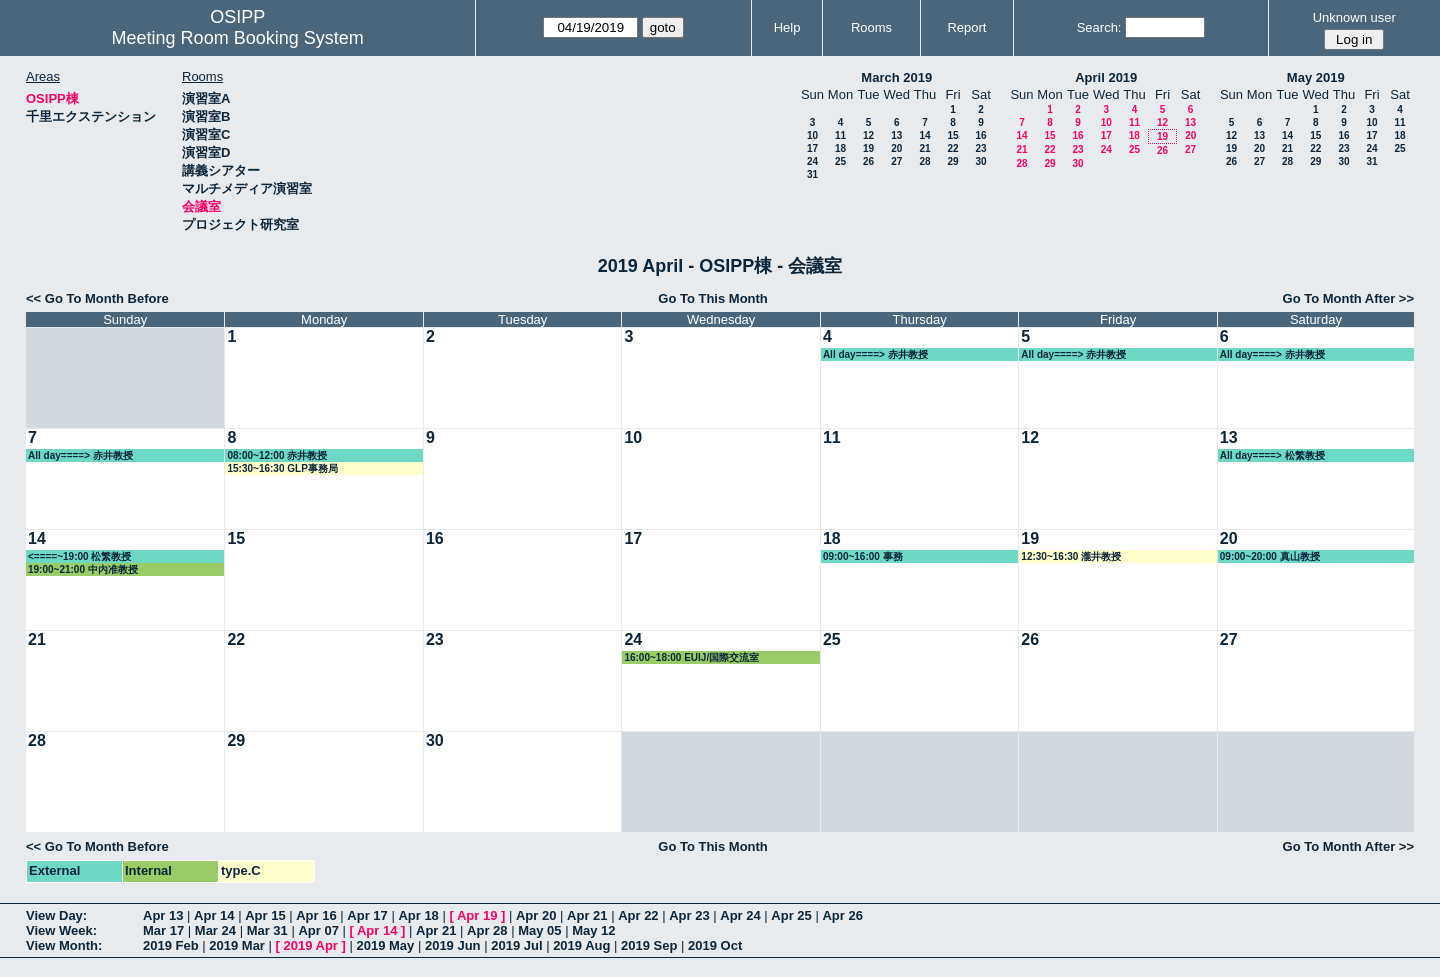 Image resolution: width=1440 pixels, height=977 pixels. What do you see at coordinates (840, 148) in the screenshot?
I see `18` at bounding box center [840, 148].